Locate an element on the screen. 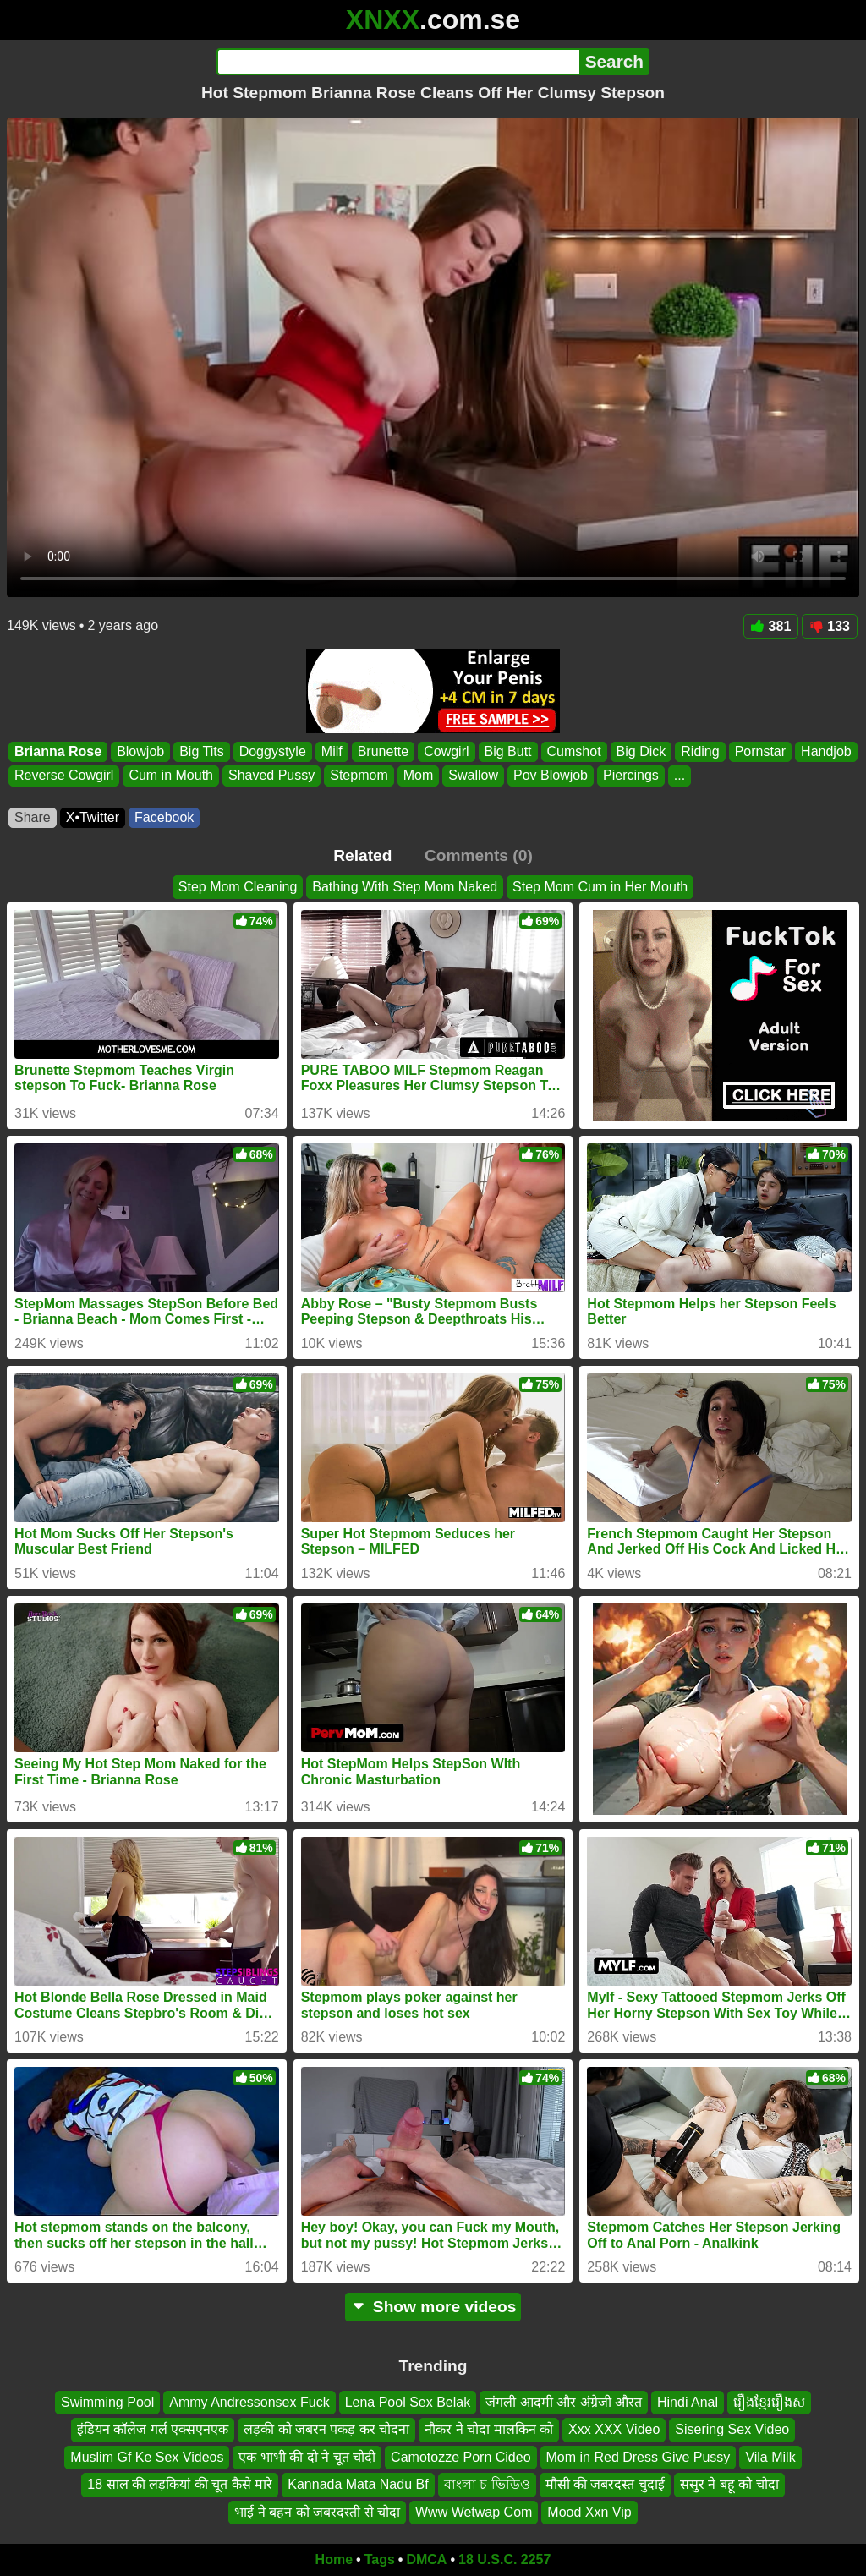 The image size is (866, 2576). Mom is located at coordinates (418, 776).